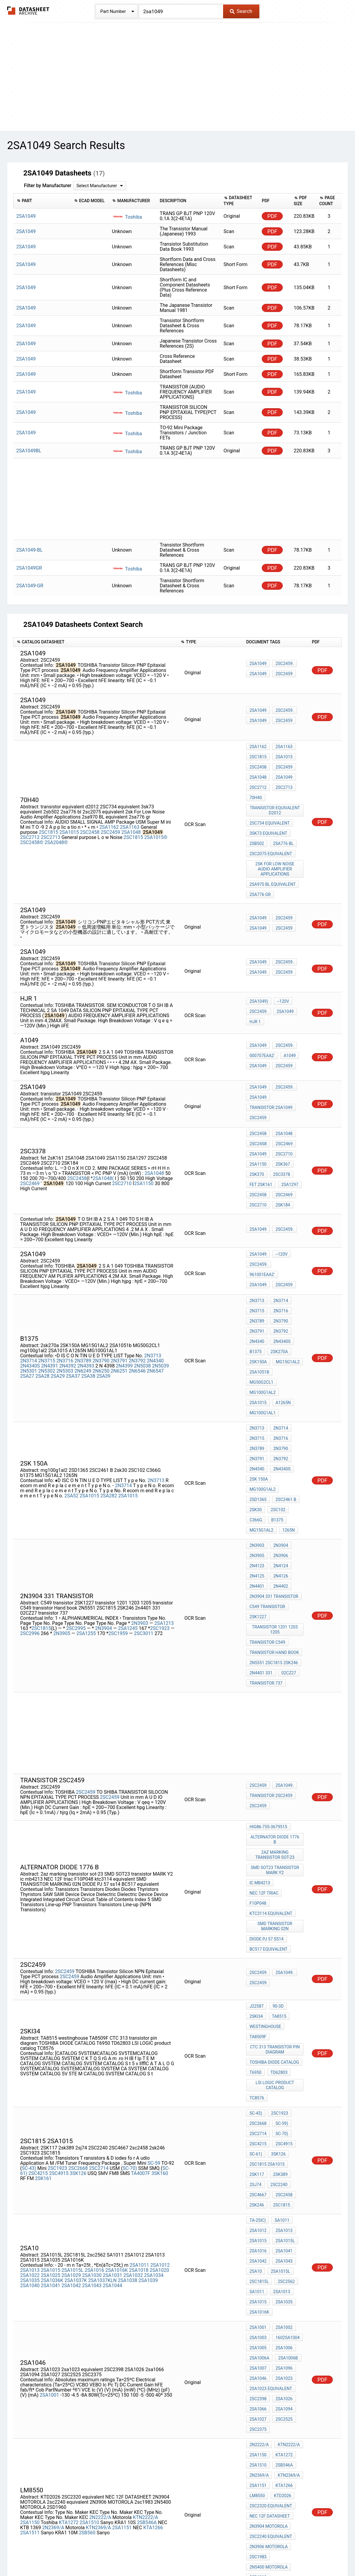  Describe the element at coordinates (255, 1397) in the screenshot. I see `2sk30` at that location.